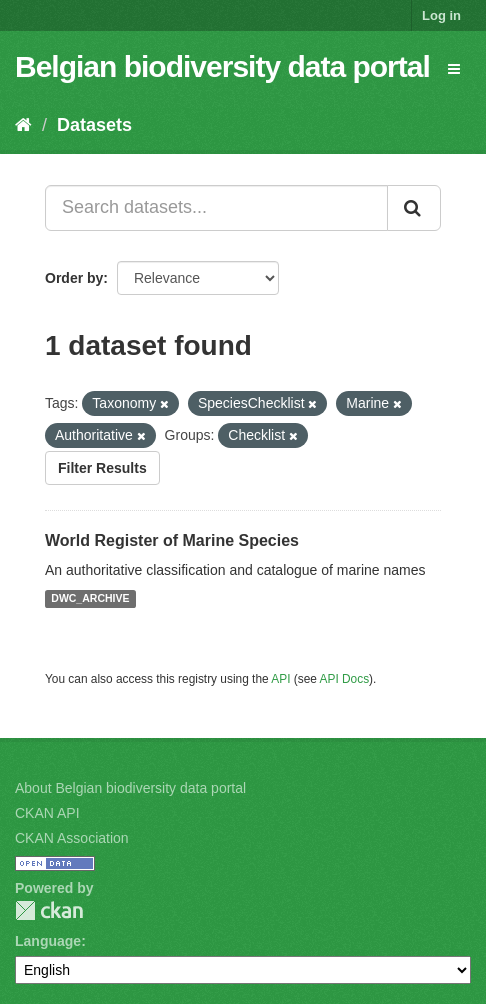 The image size is (486, 1004). I want to click on API, so click(280, 679).